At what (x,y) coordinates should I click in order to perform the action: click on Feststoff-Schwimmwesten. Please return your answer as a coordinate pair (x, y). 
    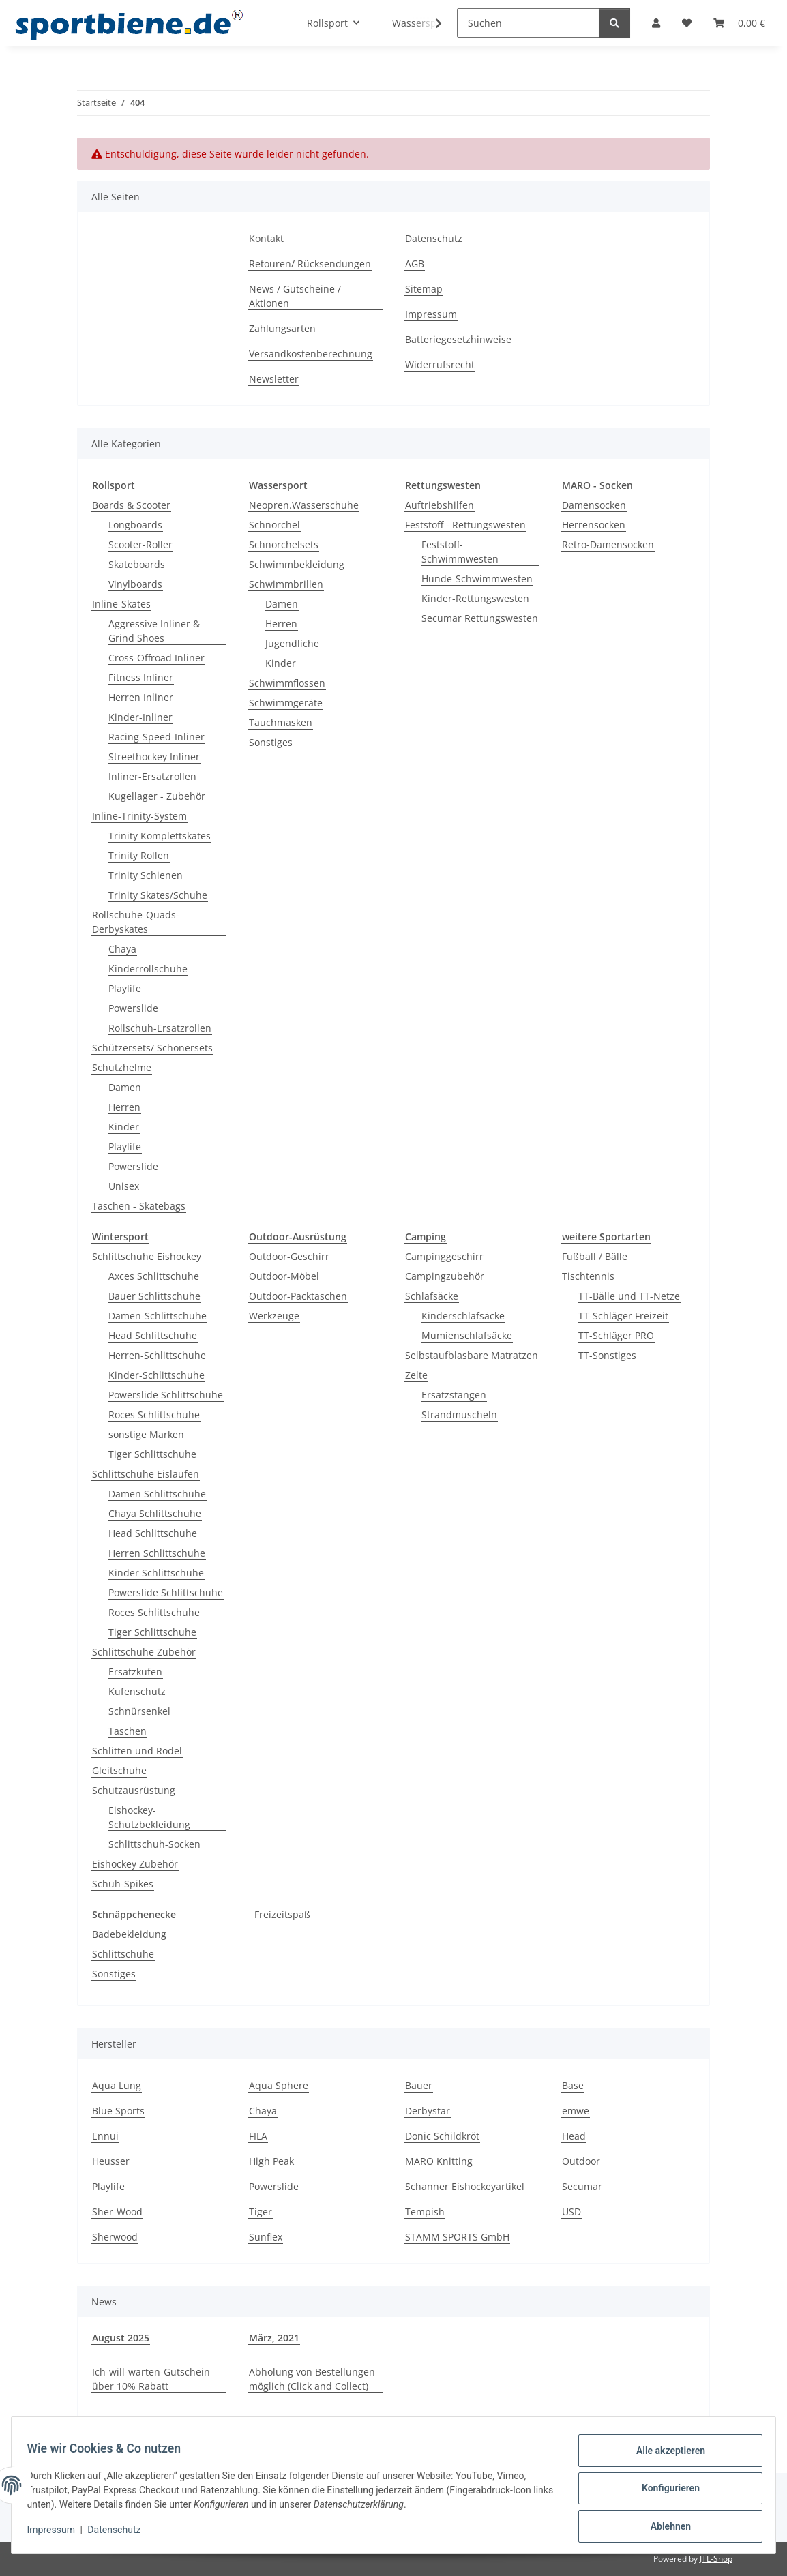
    Looking at the image, I should click on (460, 551).